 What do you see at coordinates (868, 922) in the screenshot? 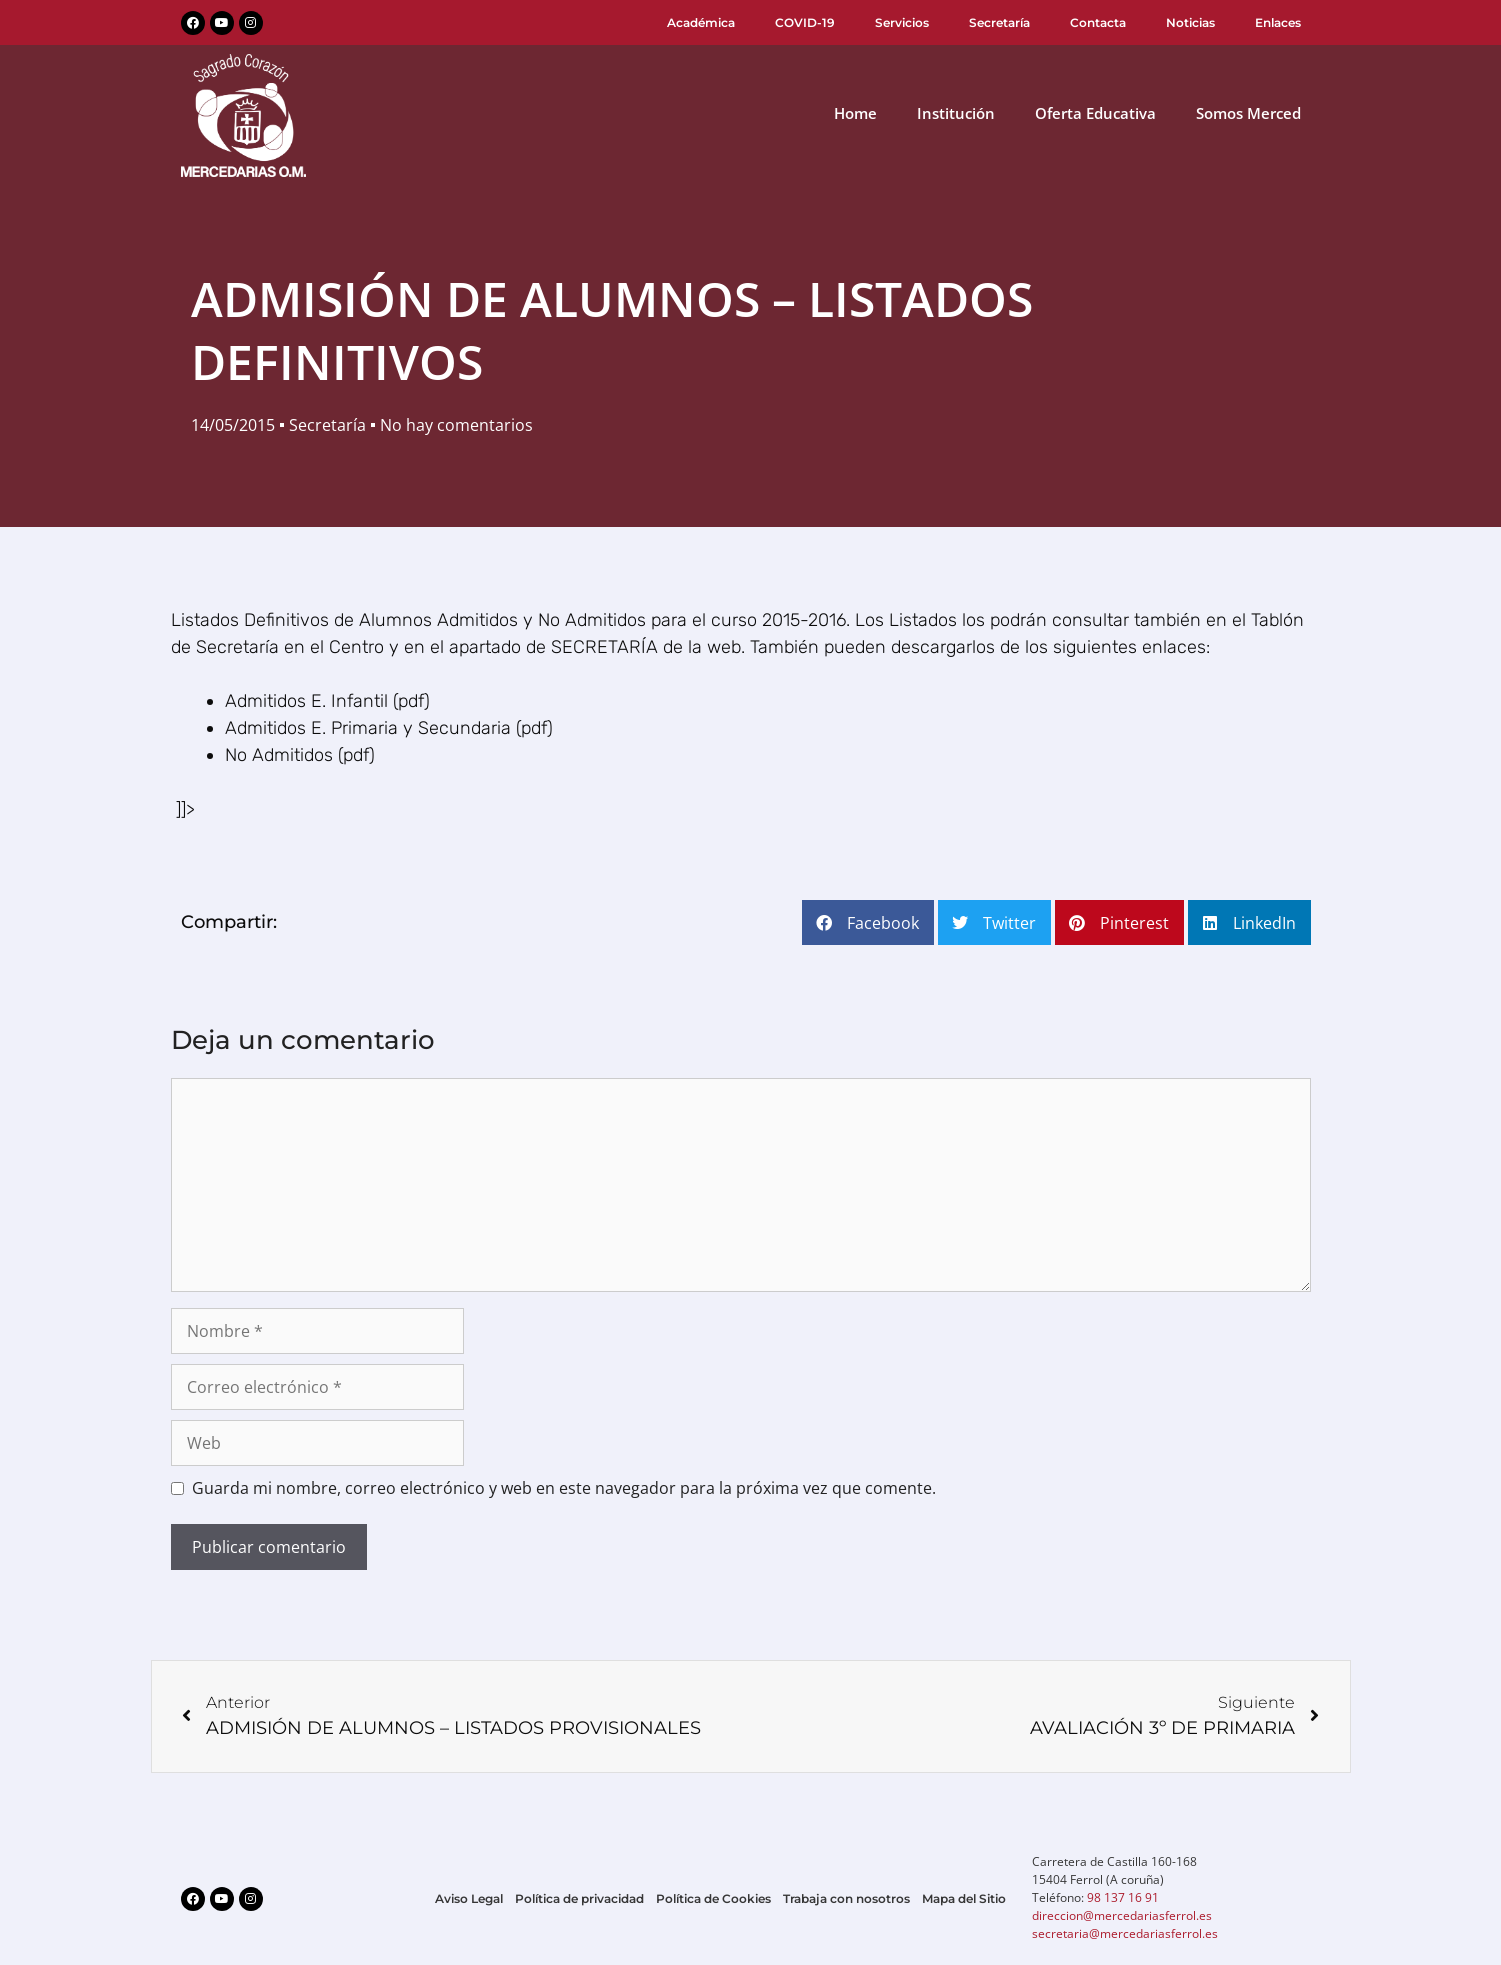
I see `[button]` at bounding box center [868, 922].